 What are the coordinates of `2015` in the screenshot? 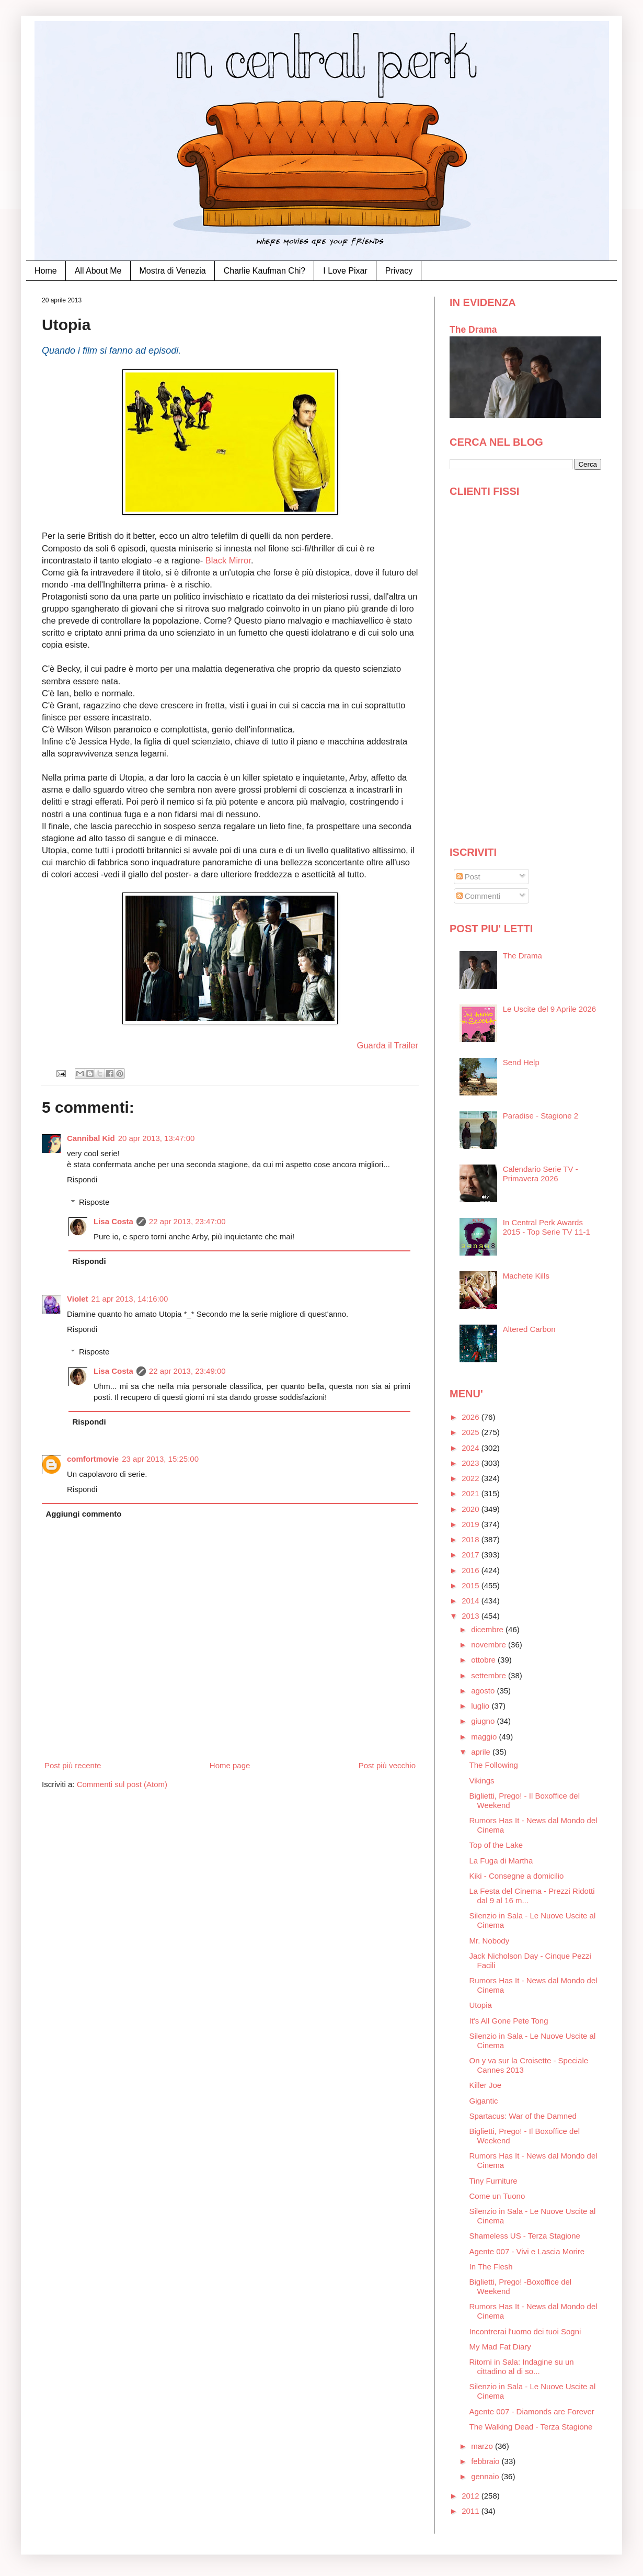 It's located at (471, 1585).